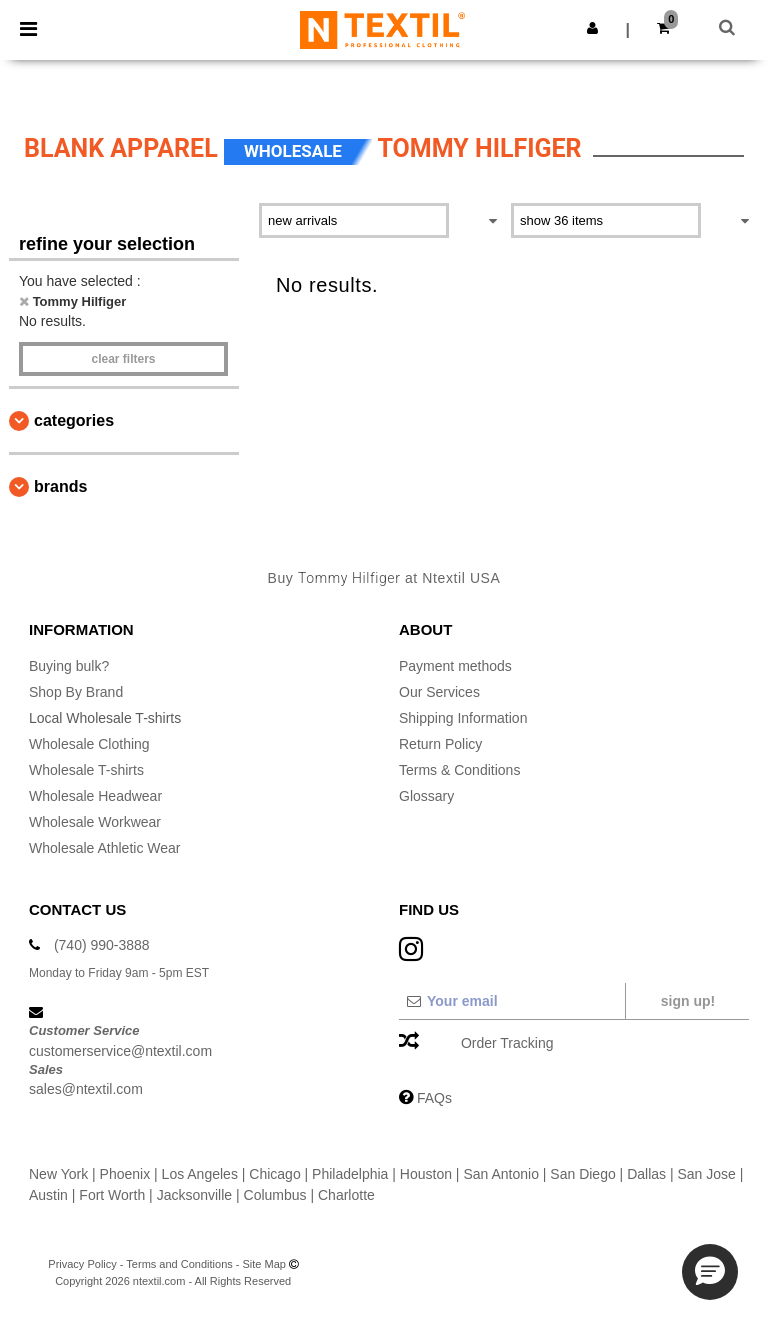 The height and width of the screenshot is (1325, 768). I want to click on Terms & Conditions, so click(459, 770).